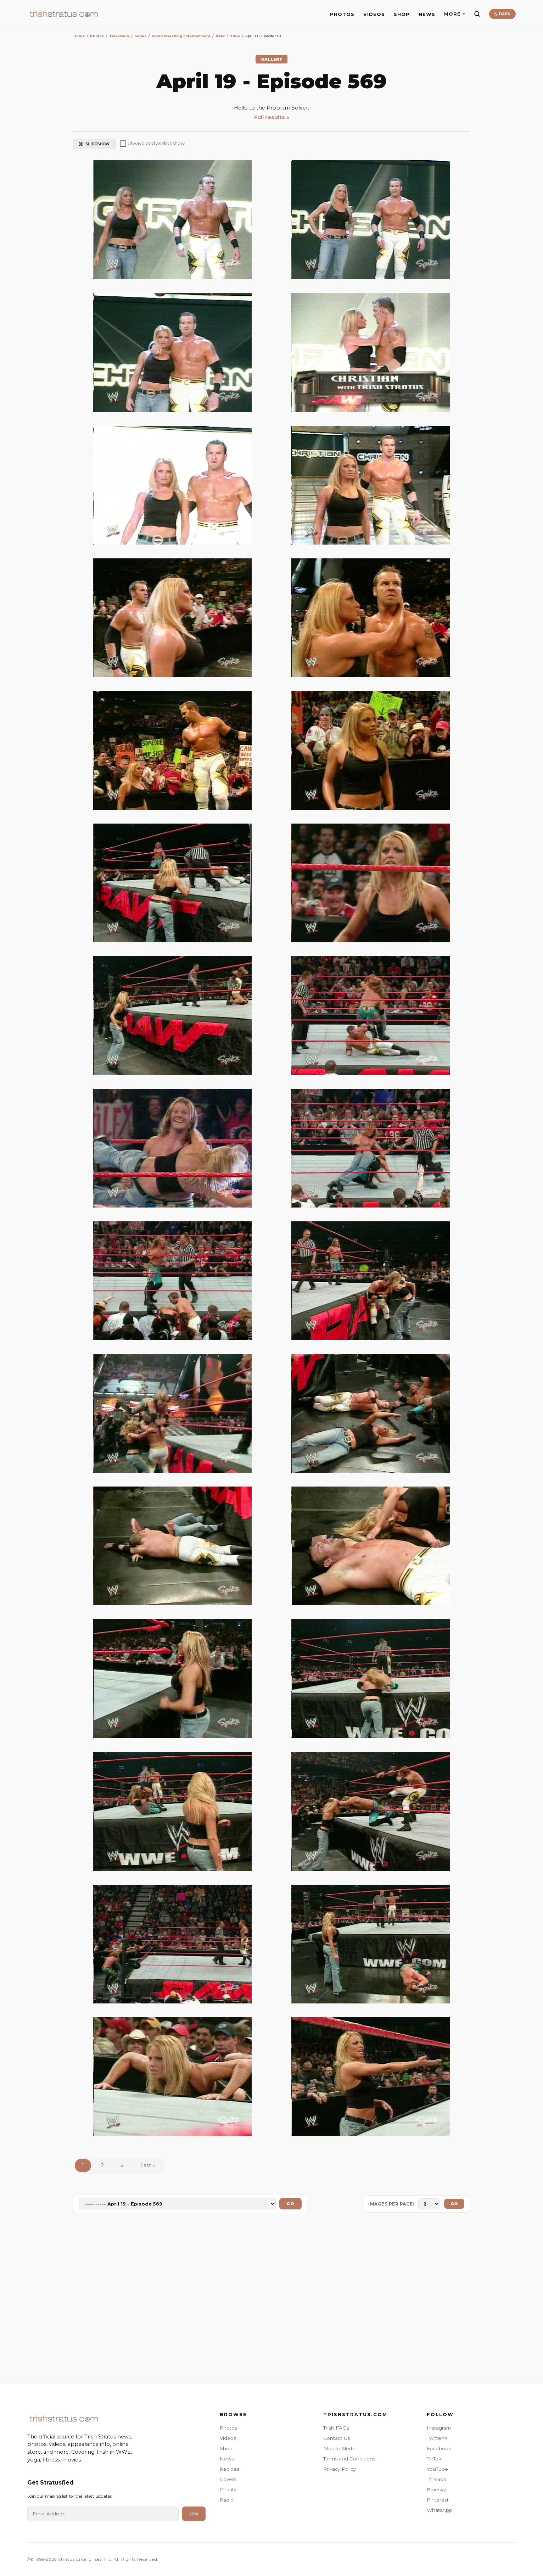  What do you see at coordinates (439, 2448) in the screenshot?
I see `Facebook` at bounding box center [439, 2448].